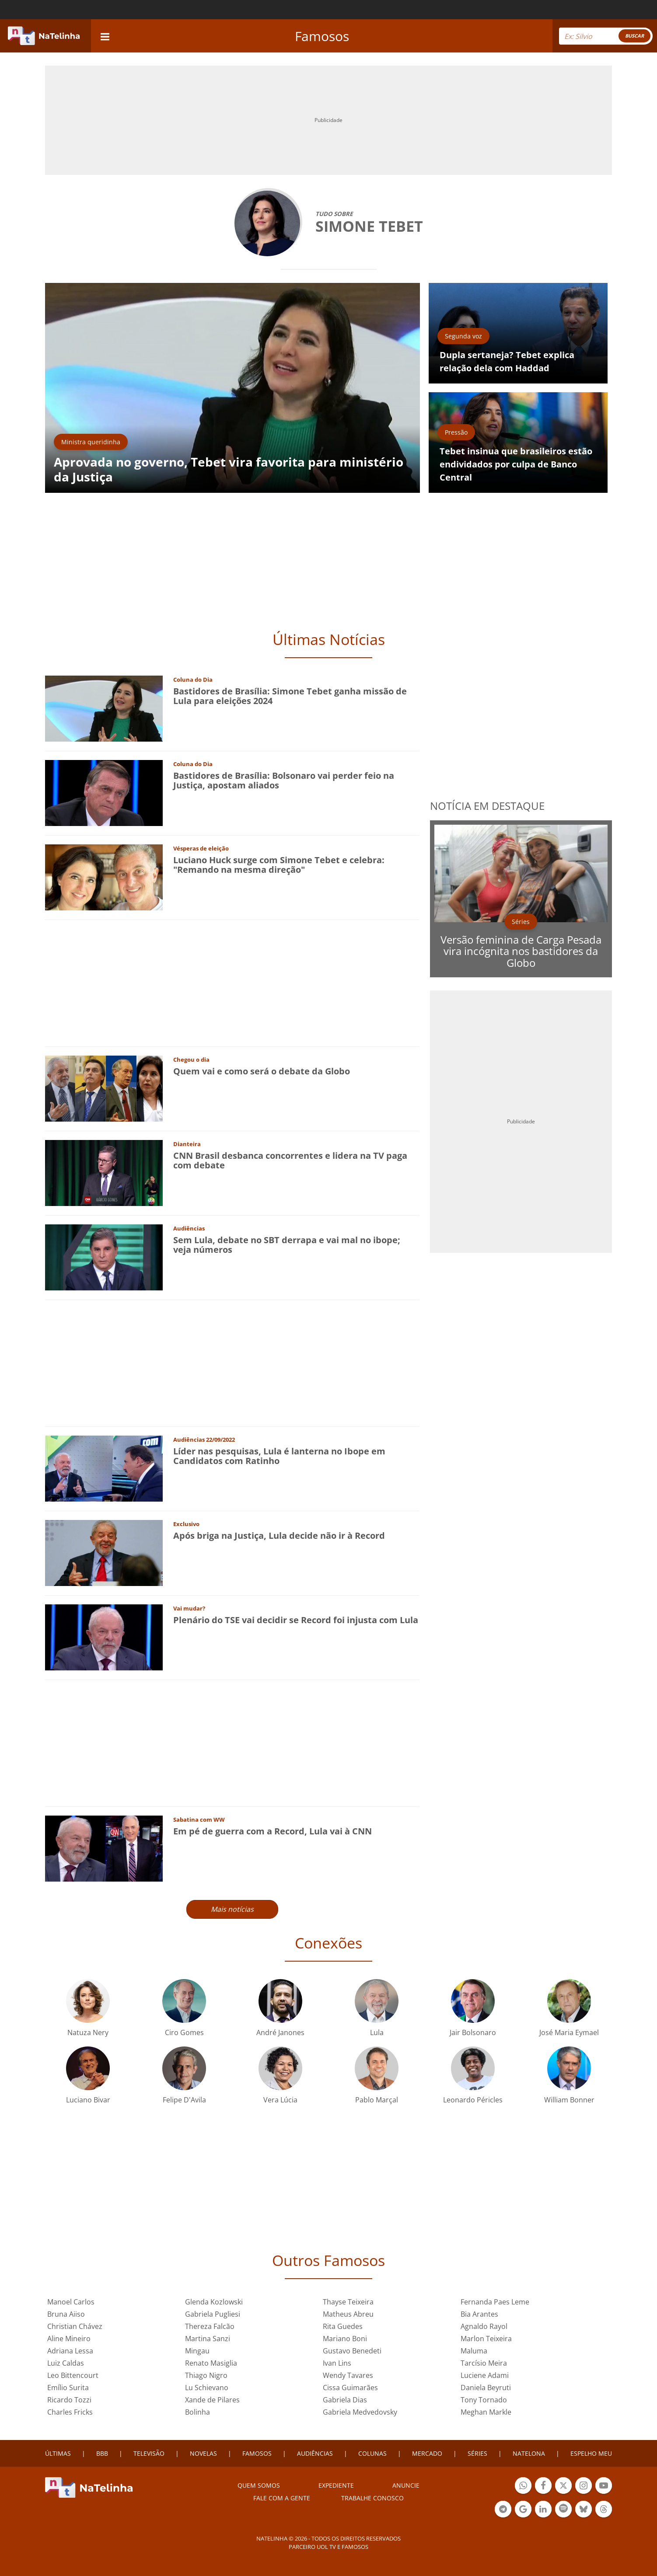  I want to click on Christian Chávez, so click(74, 2326).